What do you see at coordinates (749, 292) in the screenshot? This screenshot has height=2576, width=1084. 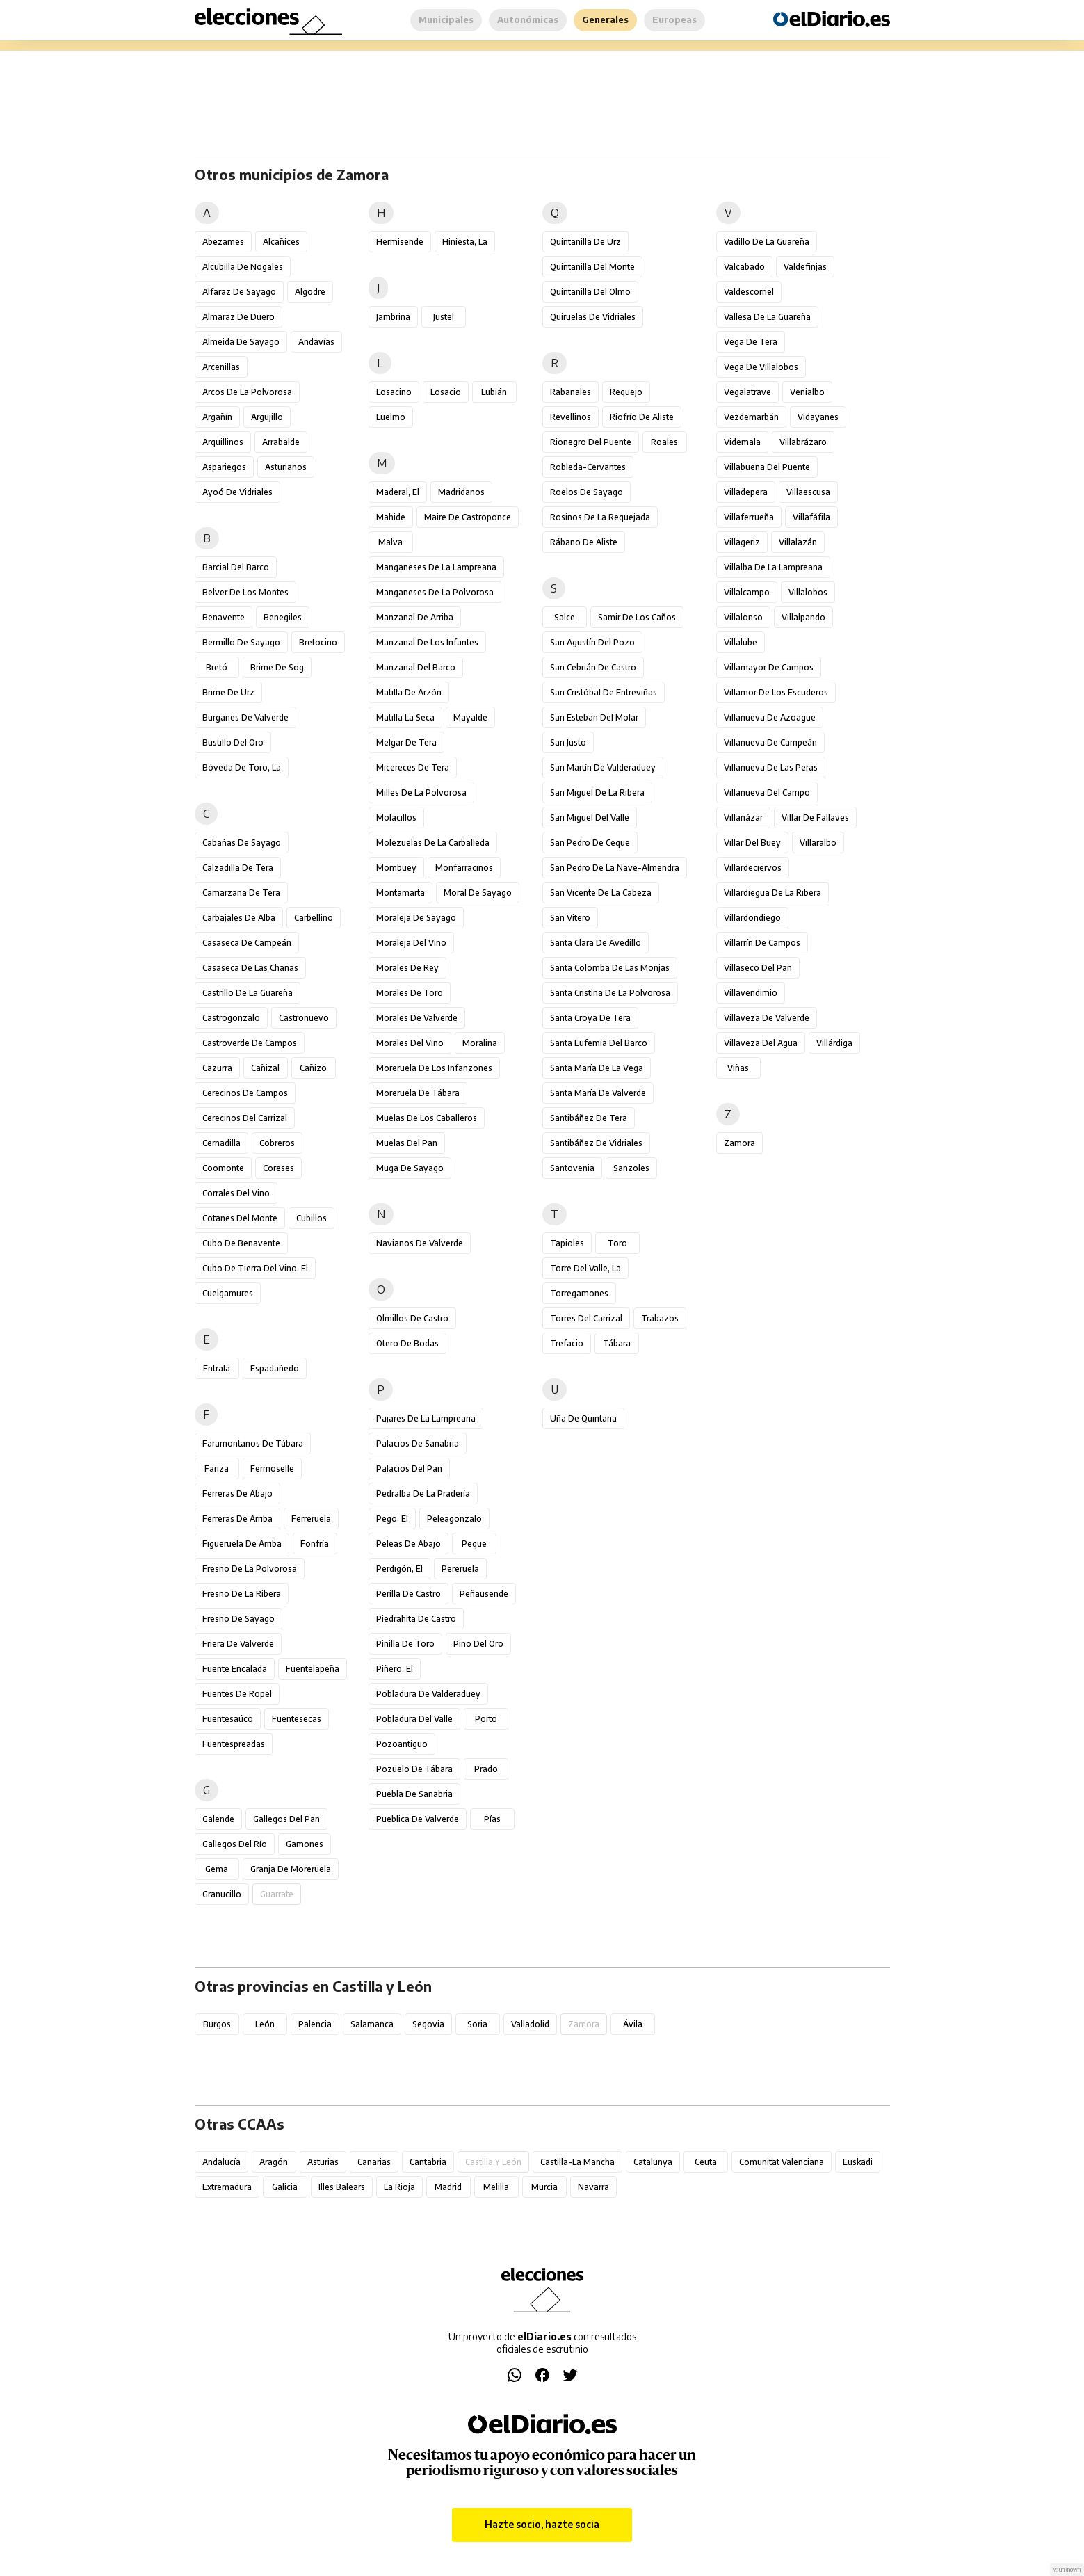 I see `Valdescorriel` at bounding box center [749, 292].